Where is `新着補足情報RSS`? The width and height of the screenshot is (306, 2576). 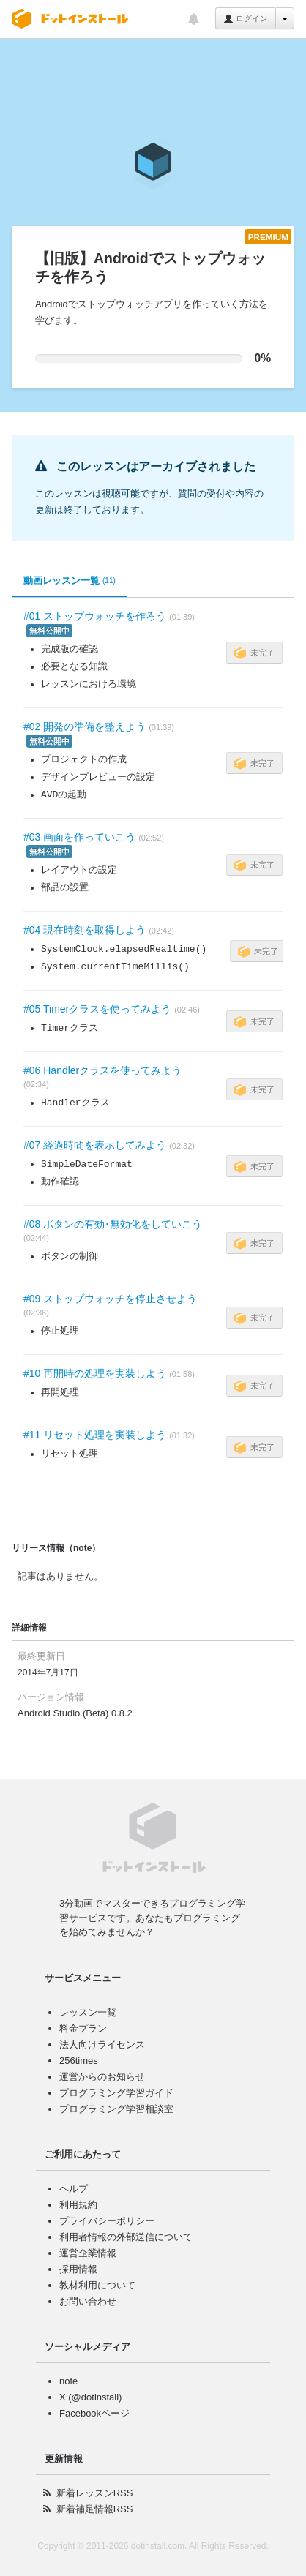 新着補足情報RSS is located at coordinates (94, 2509).